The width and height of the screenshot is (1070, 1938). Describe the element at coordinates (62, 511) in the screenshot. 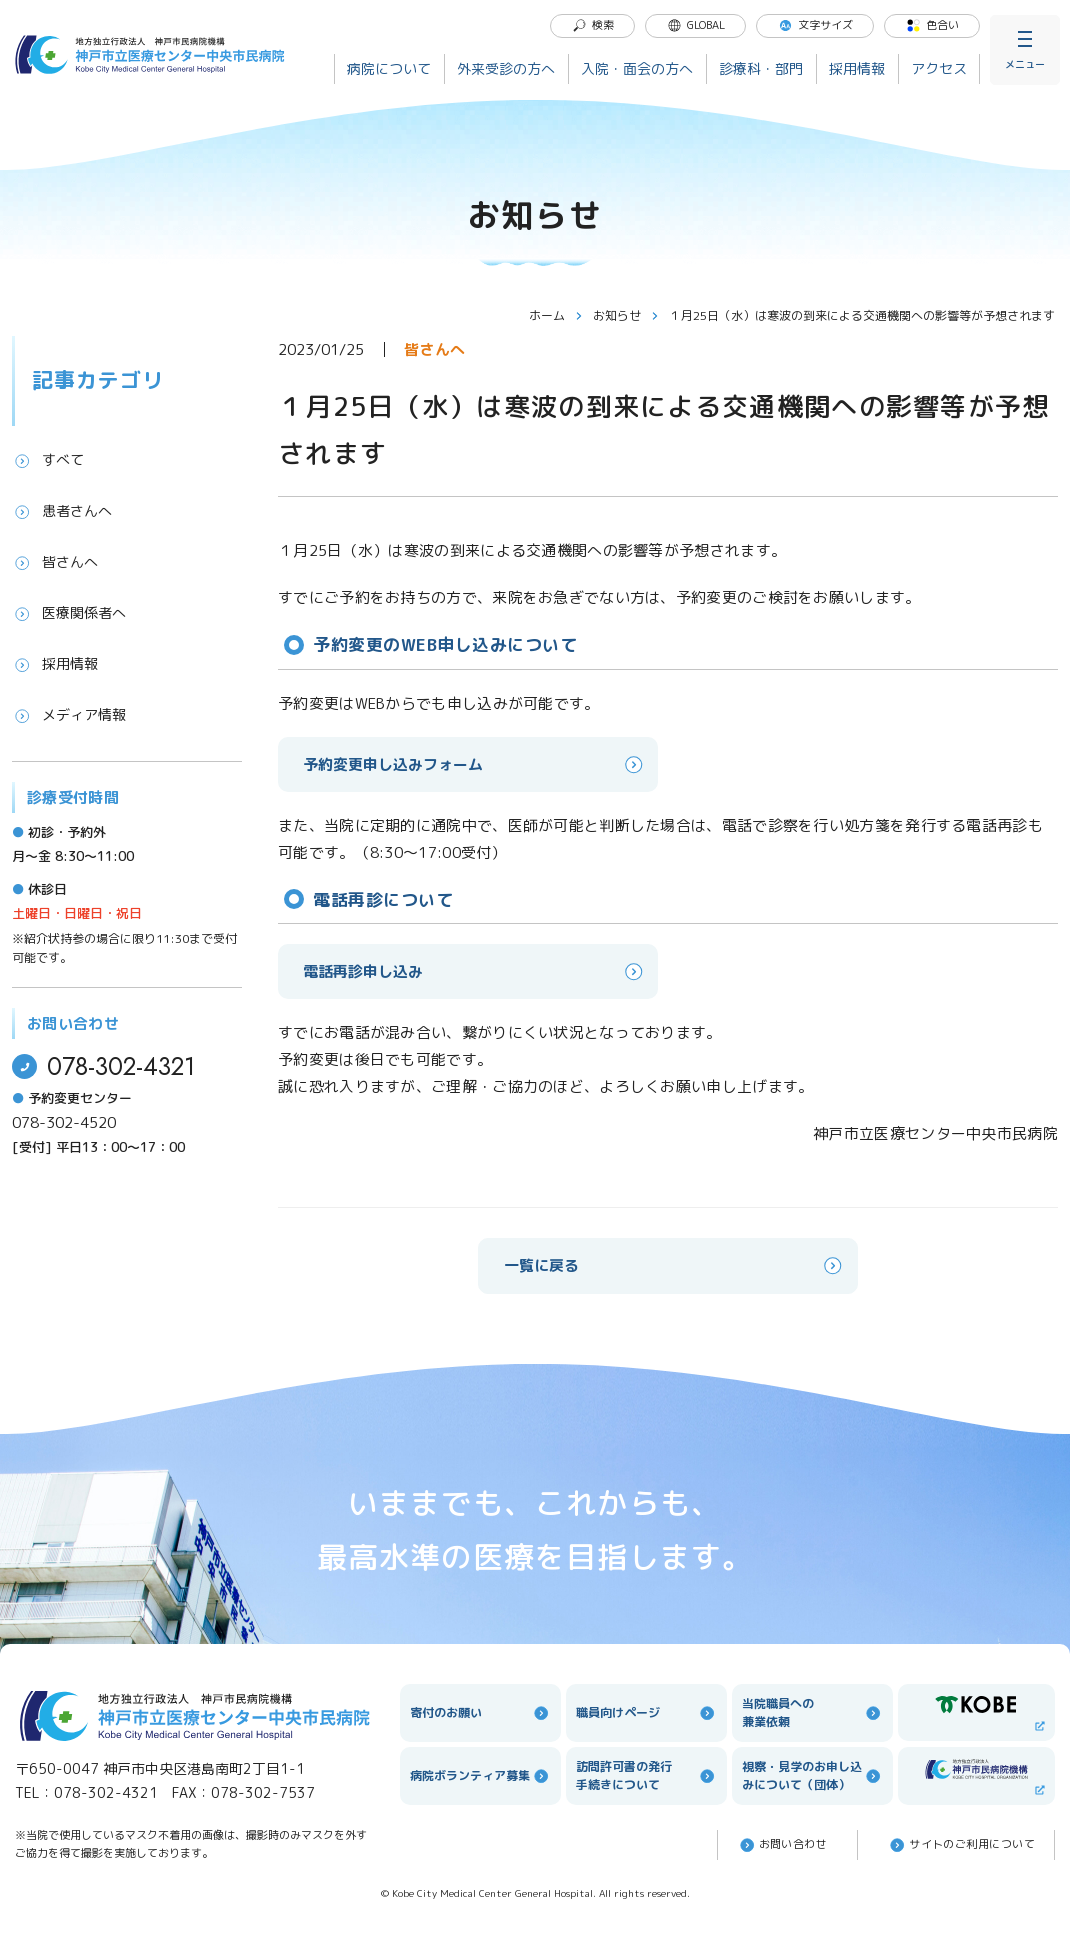

I see `患者さんへ` at that location.